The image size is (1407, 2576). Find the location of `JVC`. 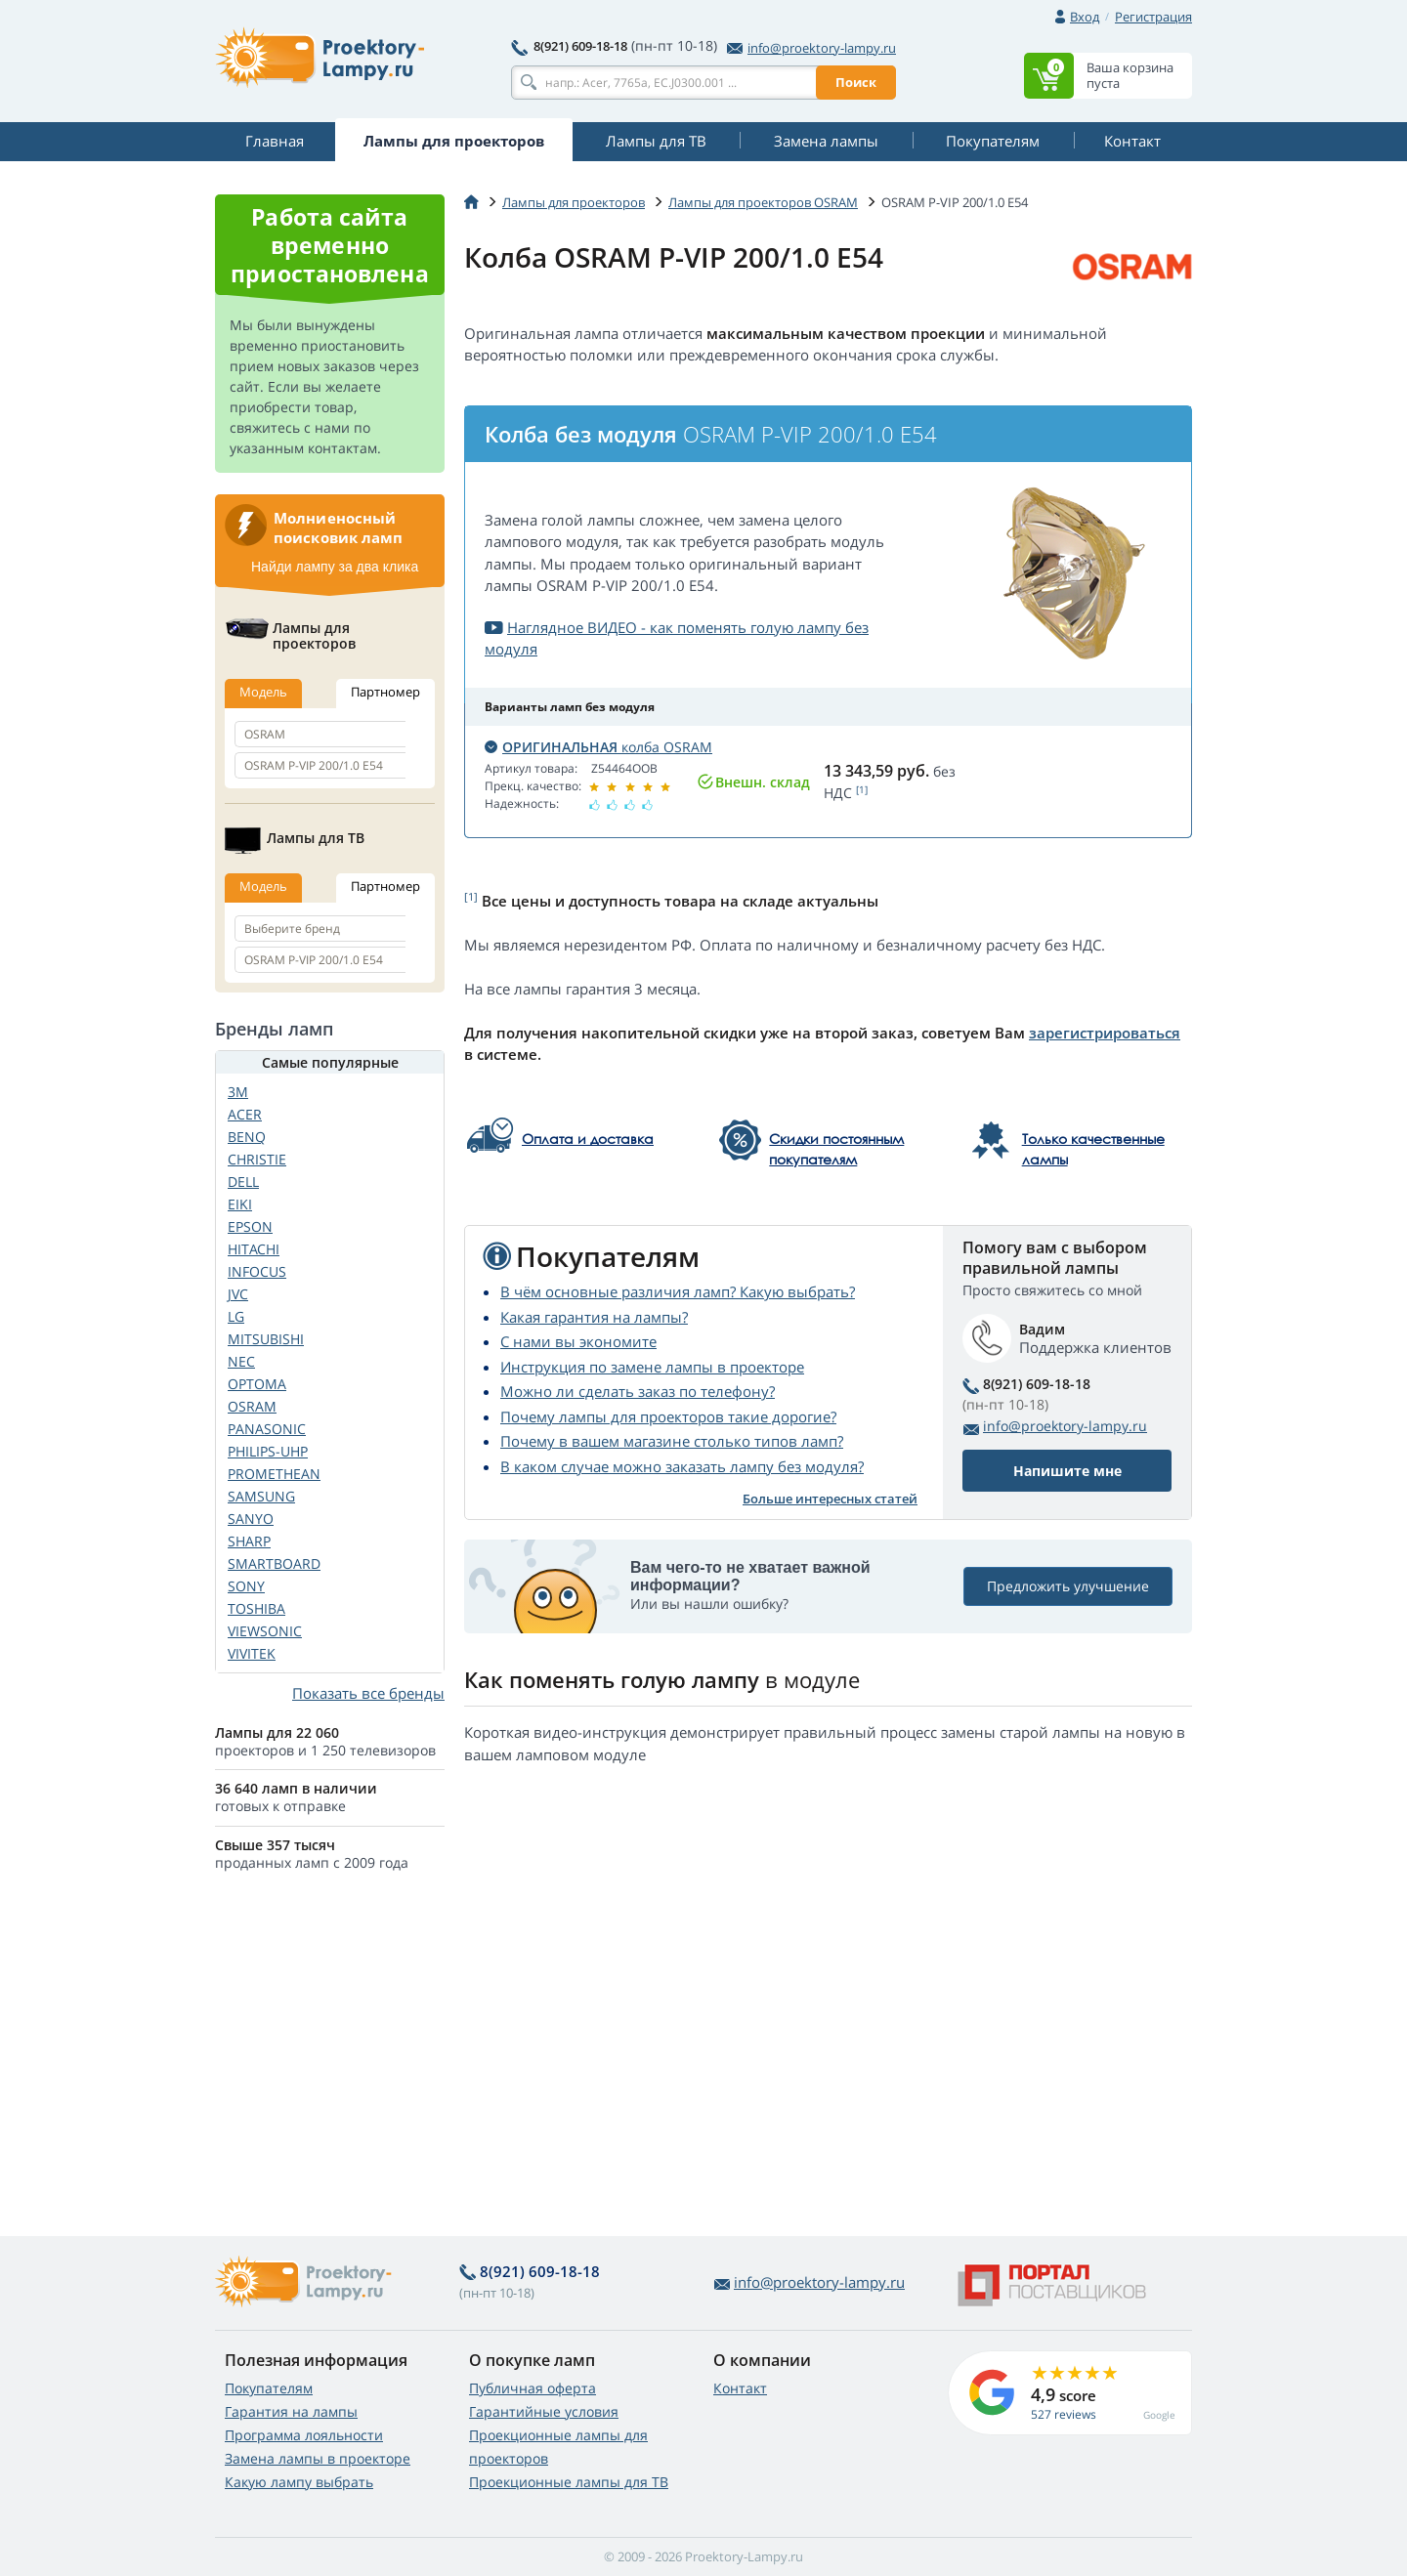

JVC is located at coordinates (238, 1294).